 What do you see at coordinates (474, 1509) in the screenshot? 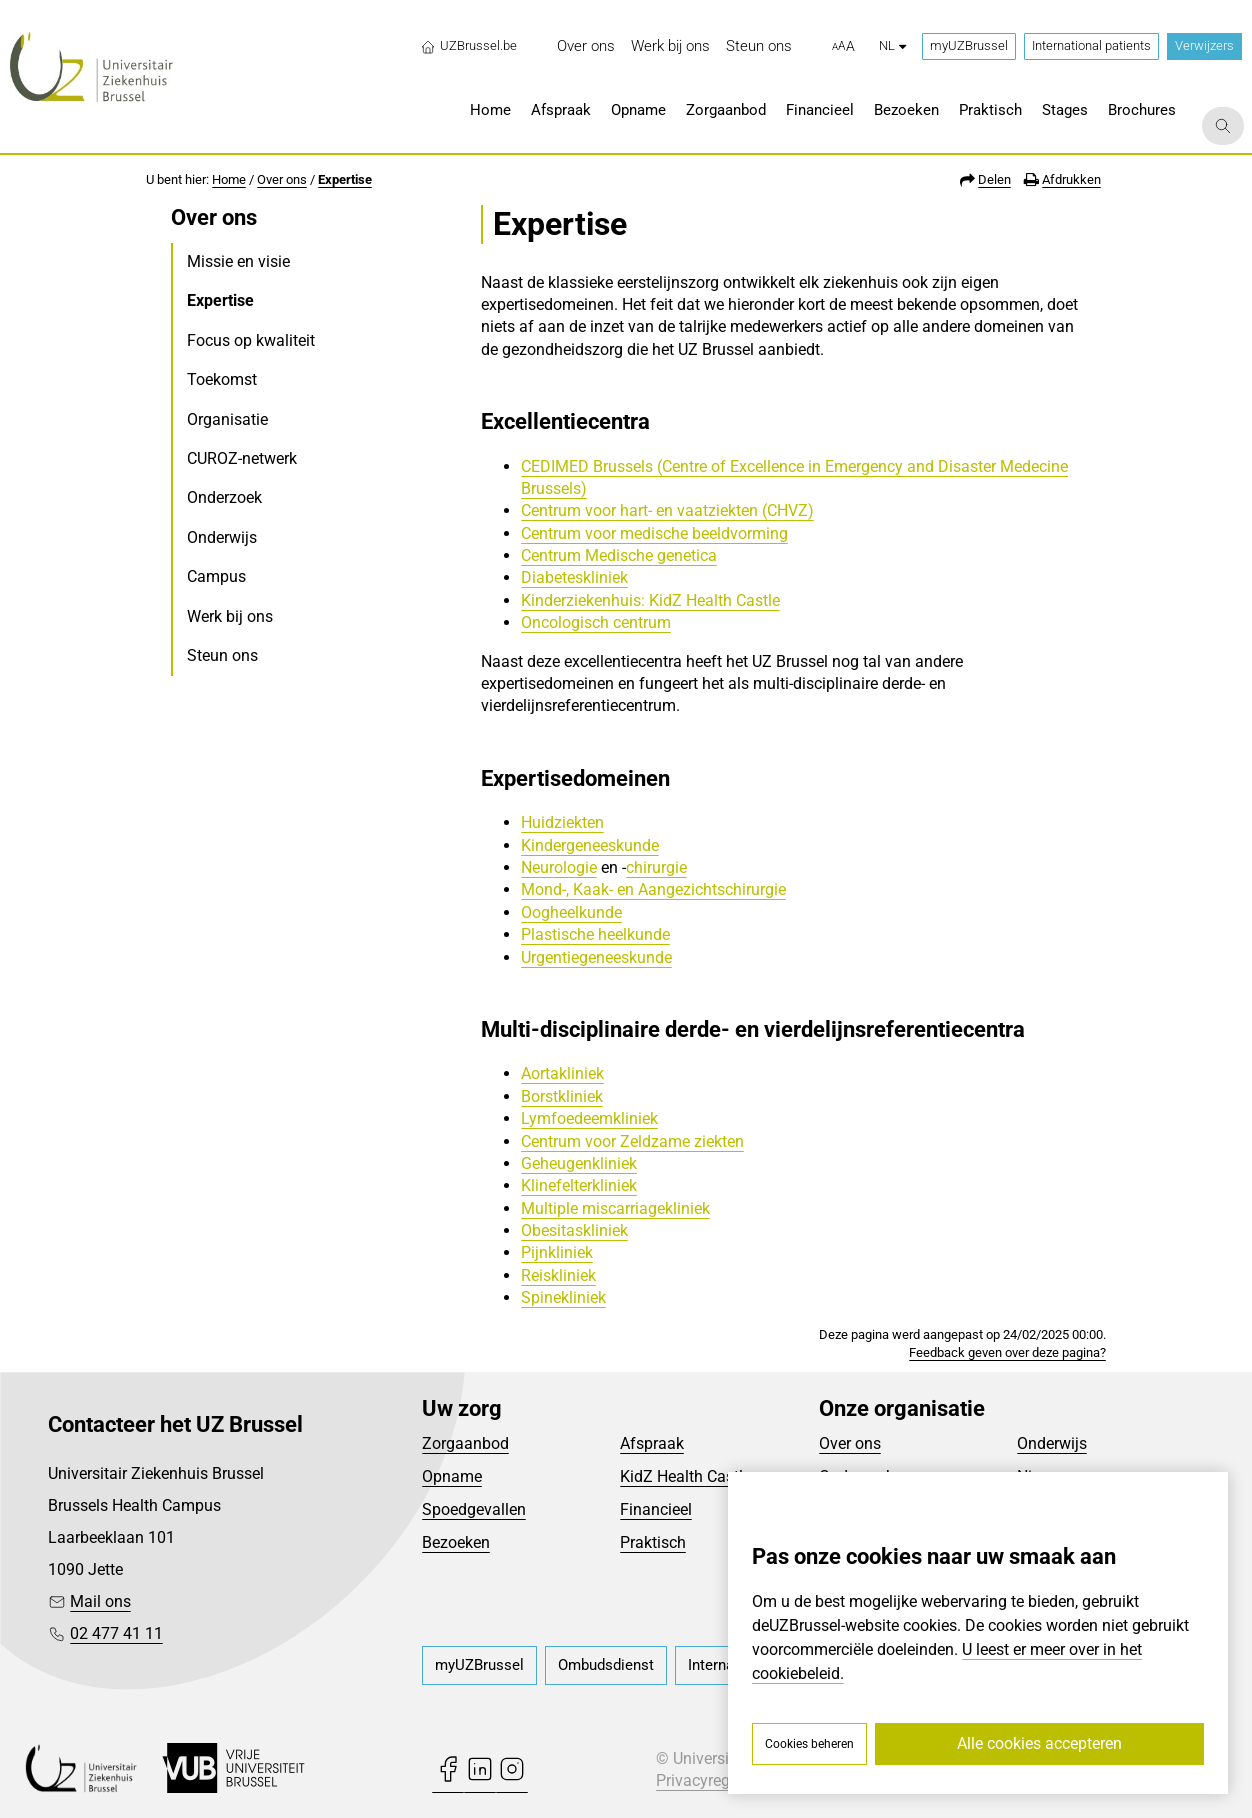
I see `Spoedgevallen` at bounding box center [474, 1509].